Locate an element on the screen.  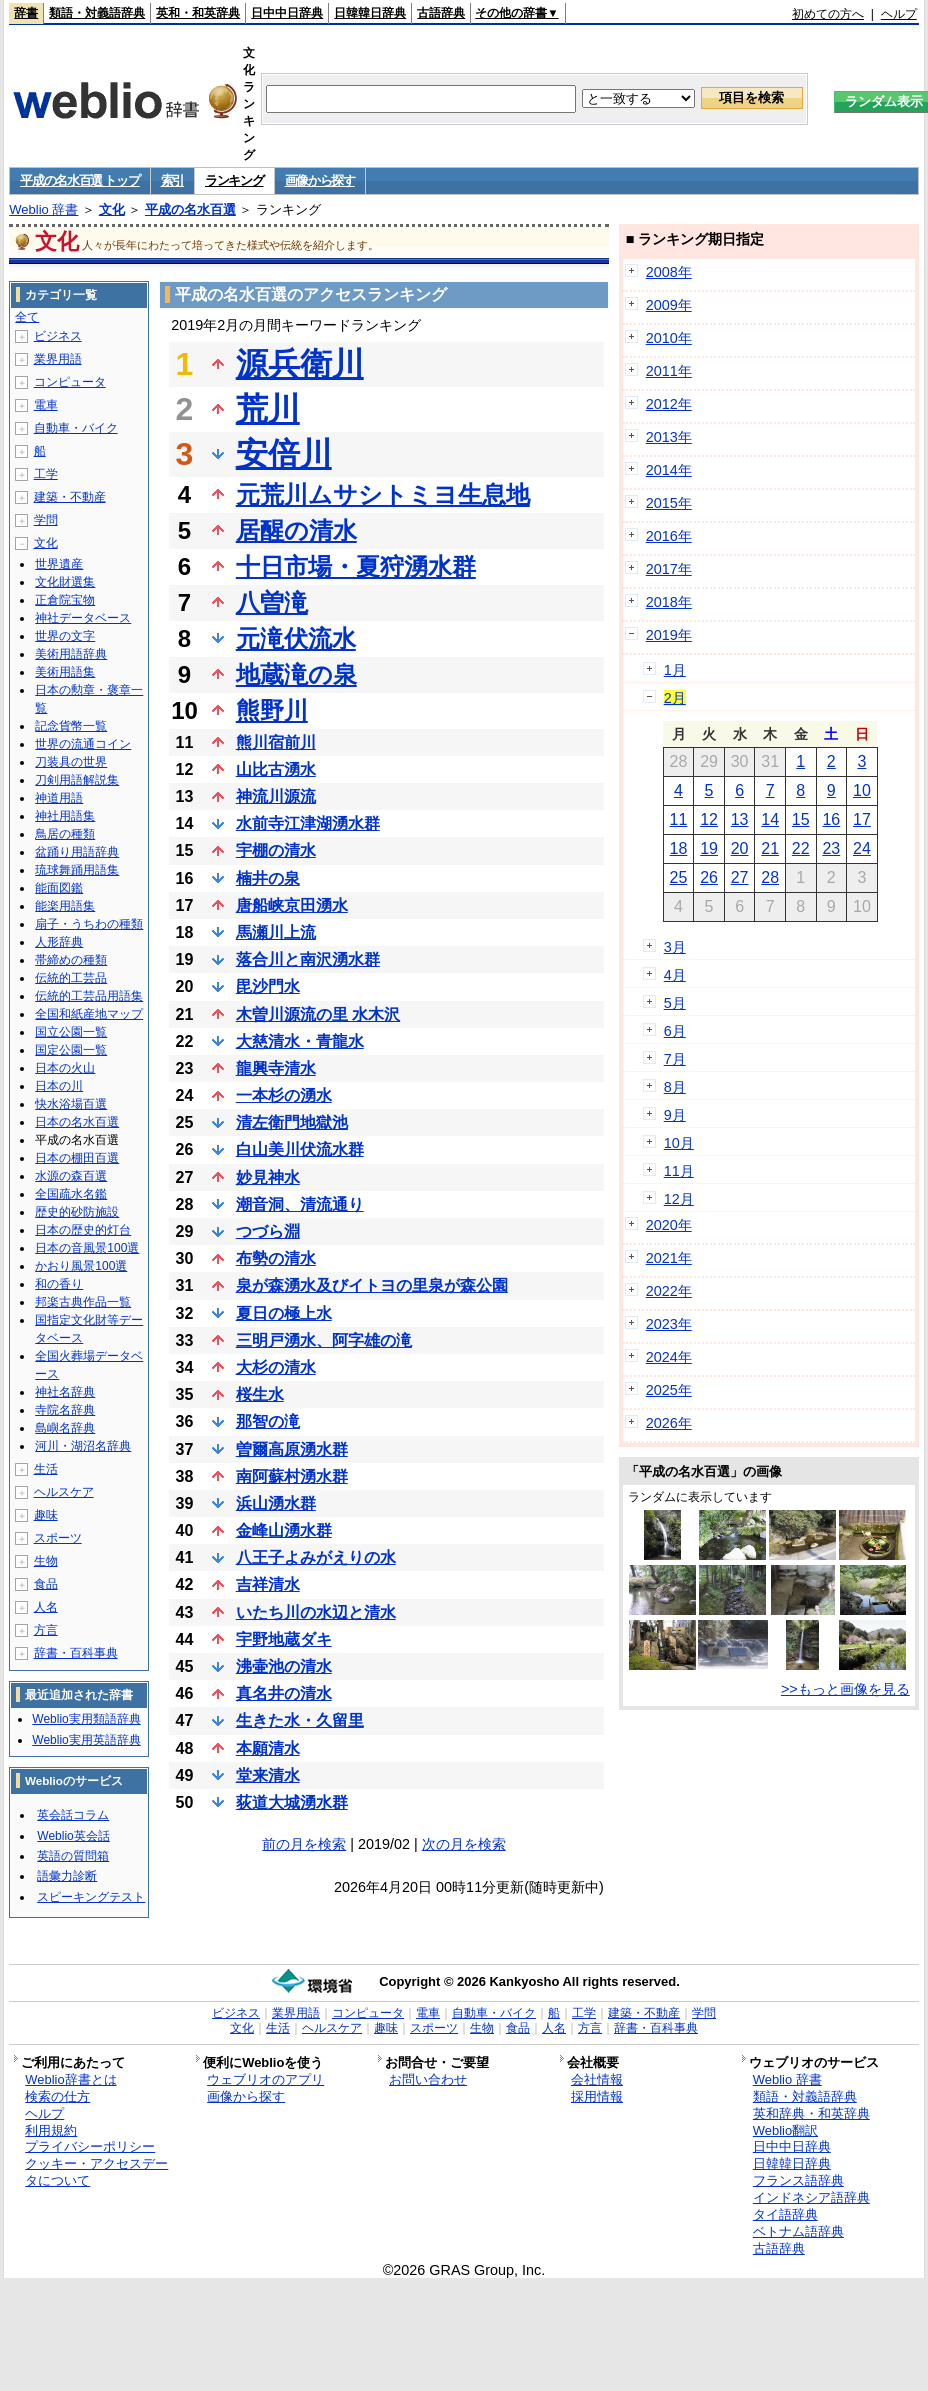
>>もっと画像を見る is located at coordinates (845, 1689).